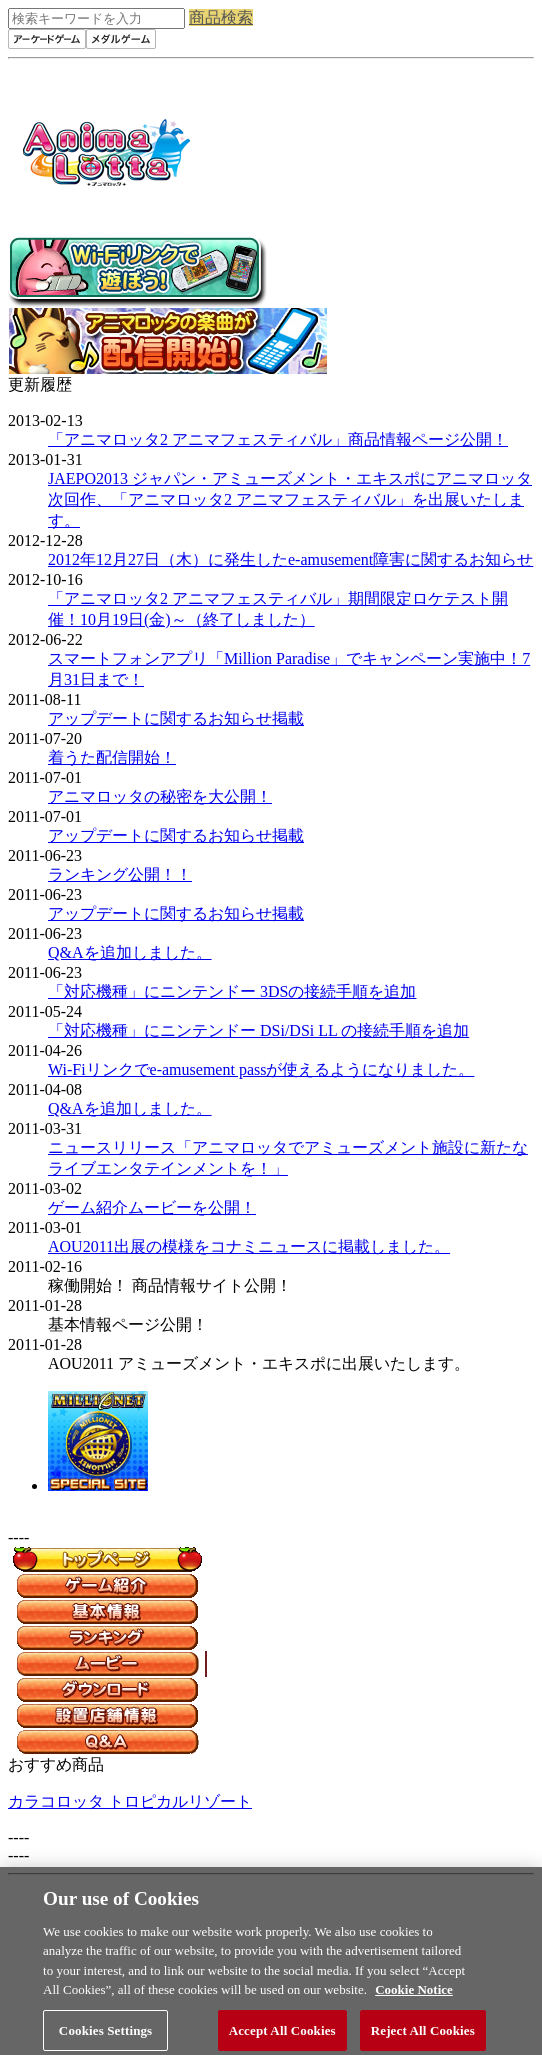  I want to click on 「対応機種」にニンテンドー DSi/DSi LL の接続手順を追加, so click(258, 1030).